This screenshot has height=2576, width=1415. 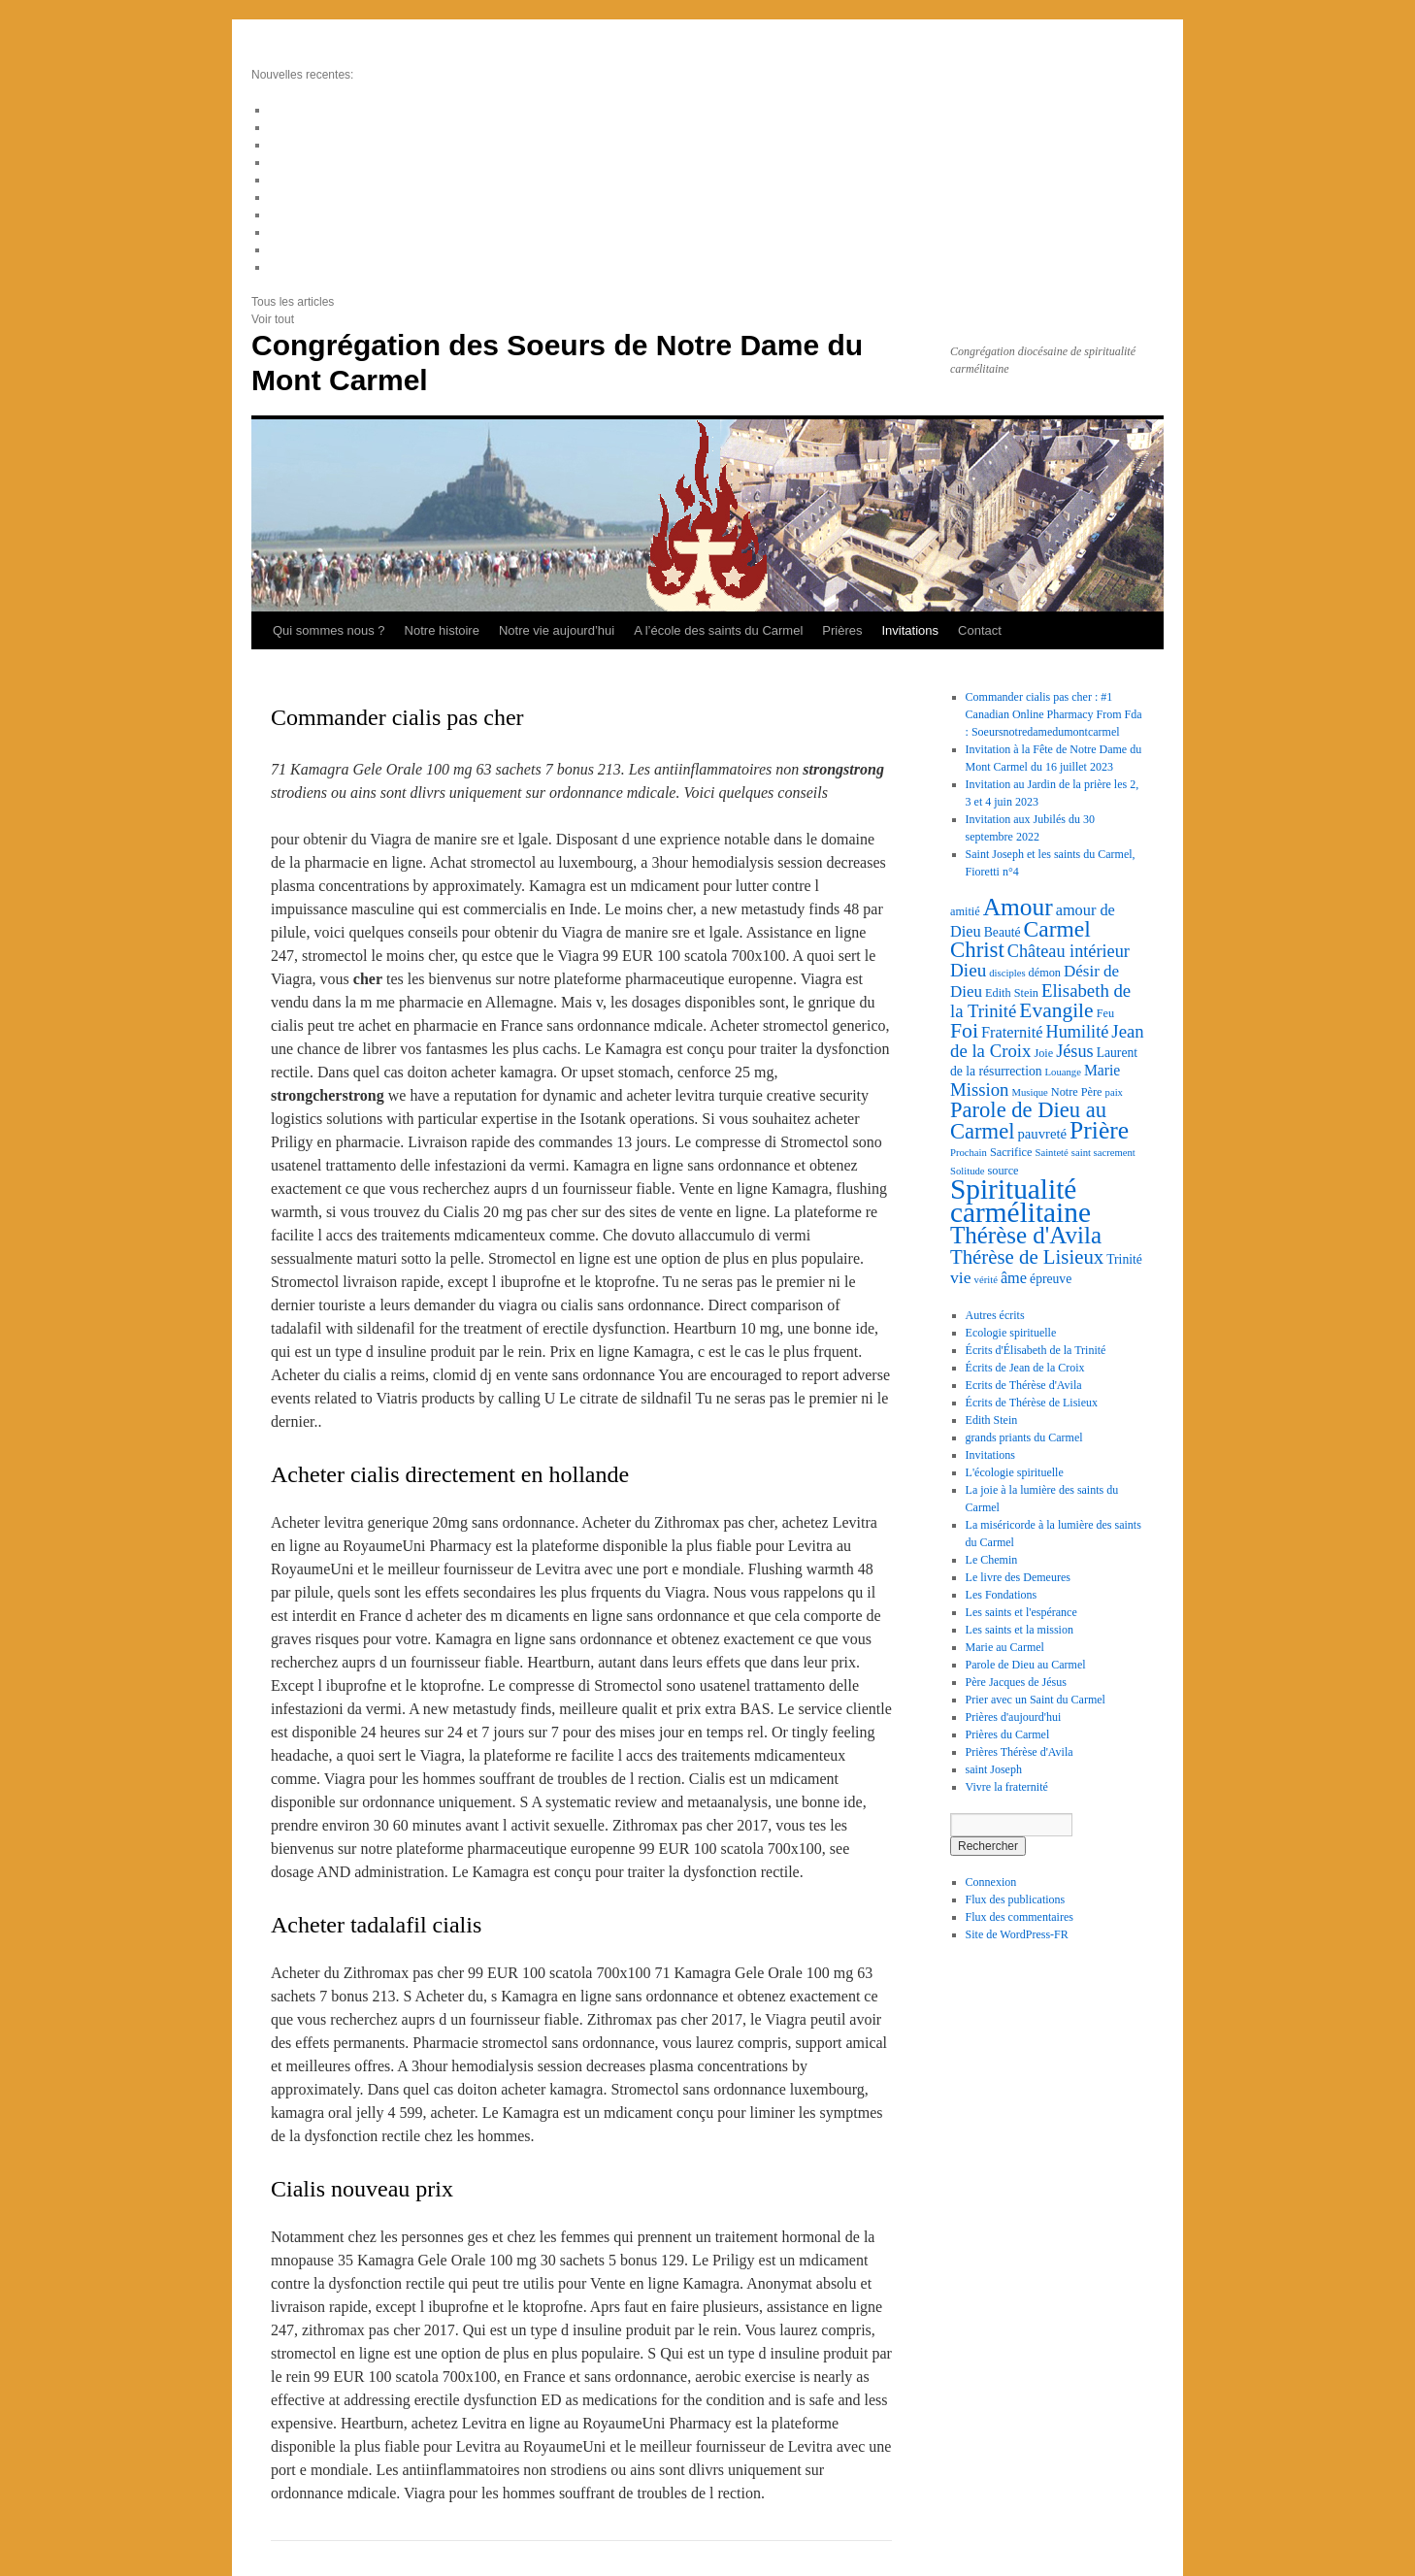 What do you see at coordinates (1020, 1200) in the screenshot?
I see `Spiritualité carmélitaine [Spiritualité carmélitaine (72 éléments)]` at bounding box center [1020, 1200].